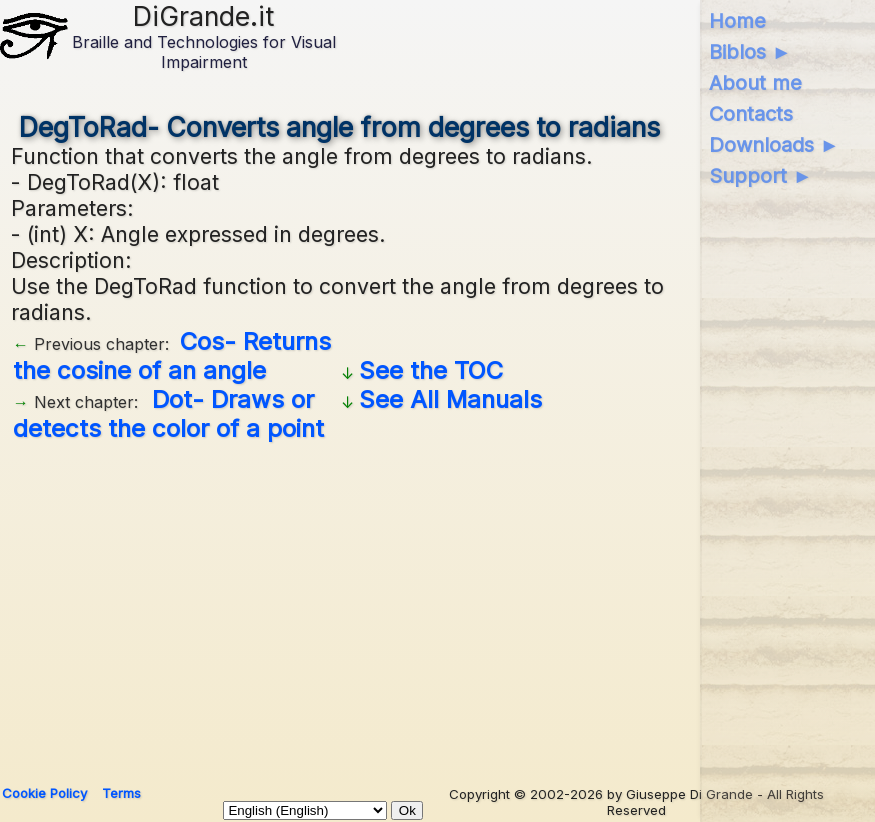 This screenshot has width=875, height=822. I want to click on About me, so click(755, 83).